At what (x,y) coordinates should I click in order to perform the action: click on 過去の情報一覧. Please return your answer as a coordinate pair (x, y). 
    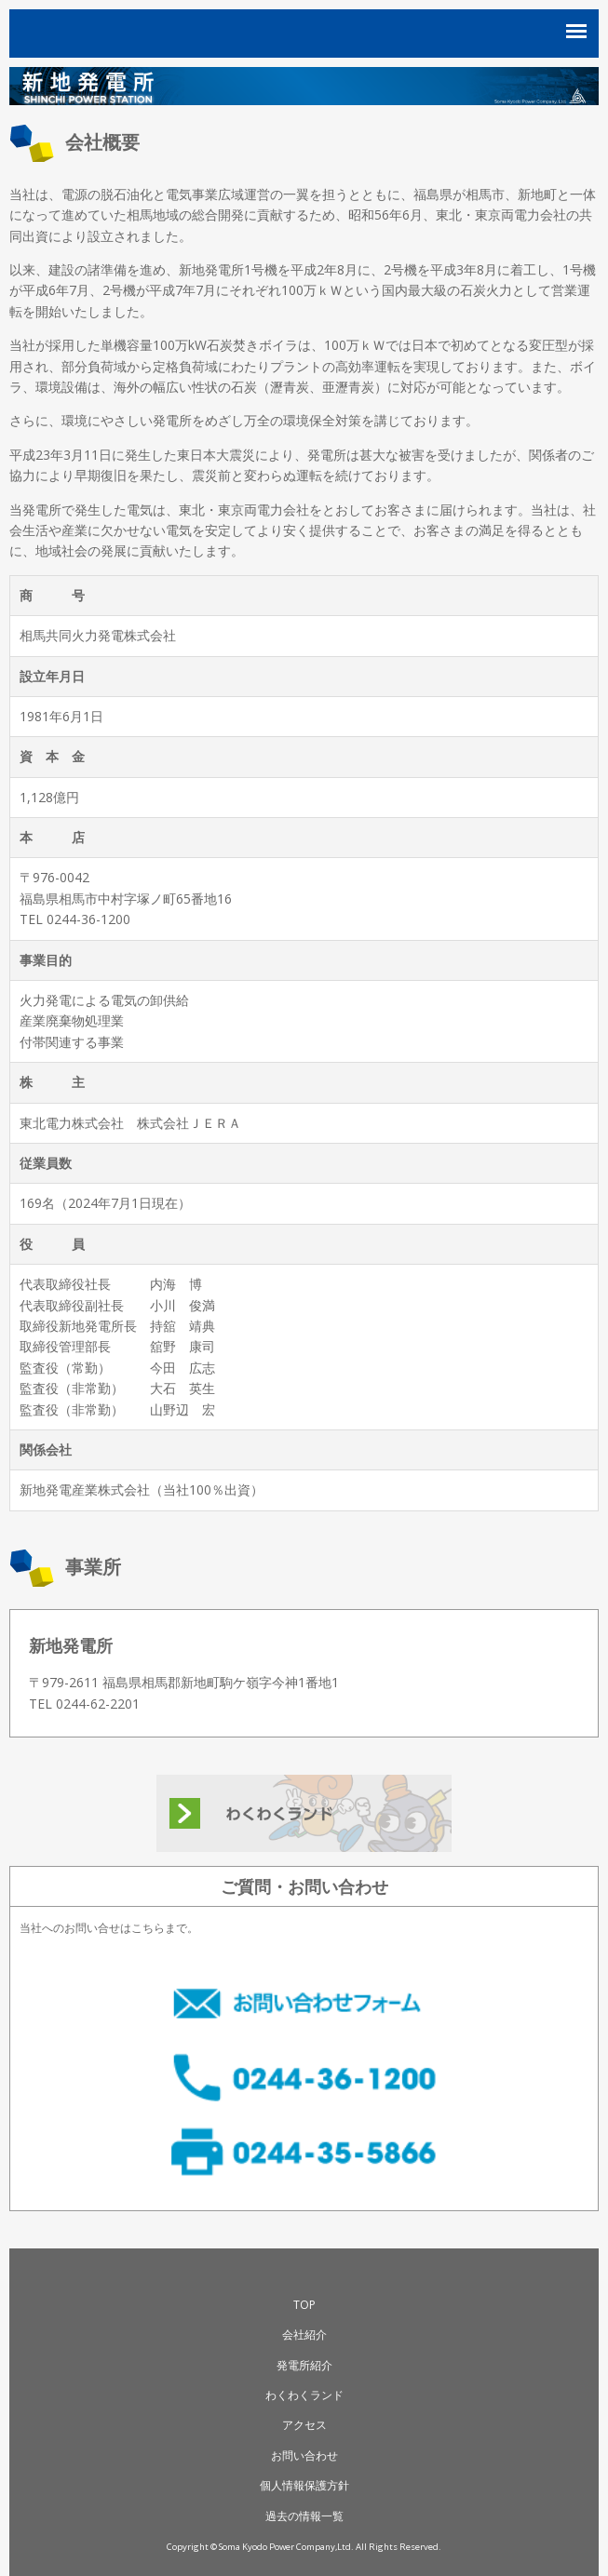
    Looking at the image, I should click on (304, 2516).